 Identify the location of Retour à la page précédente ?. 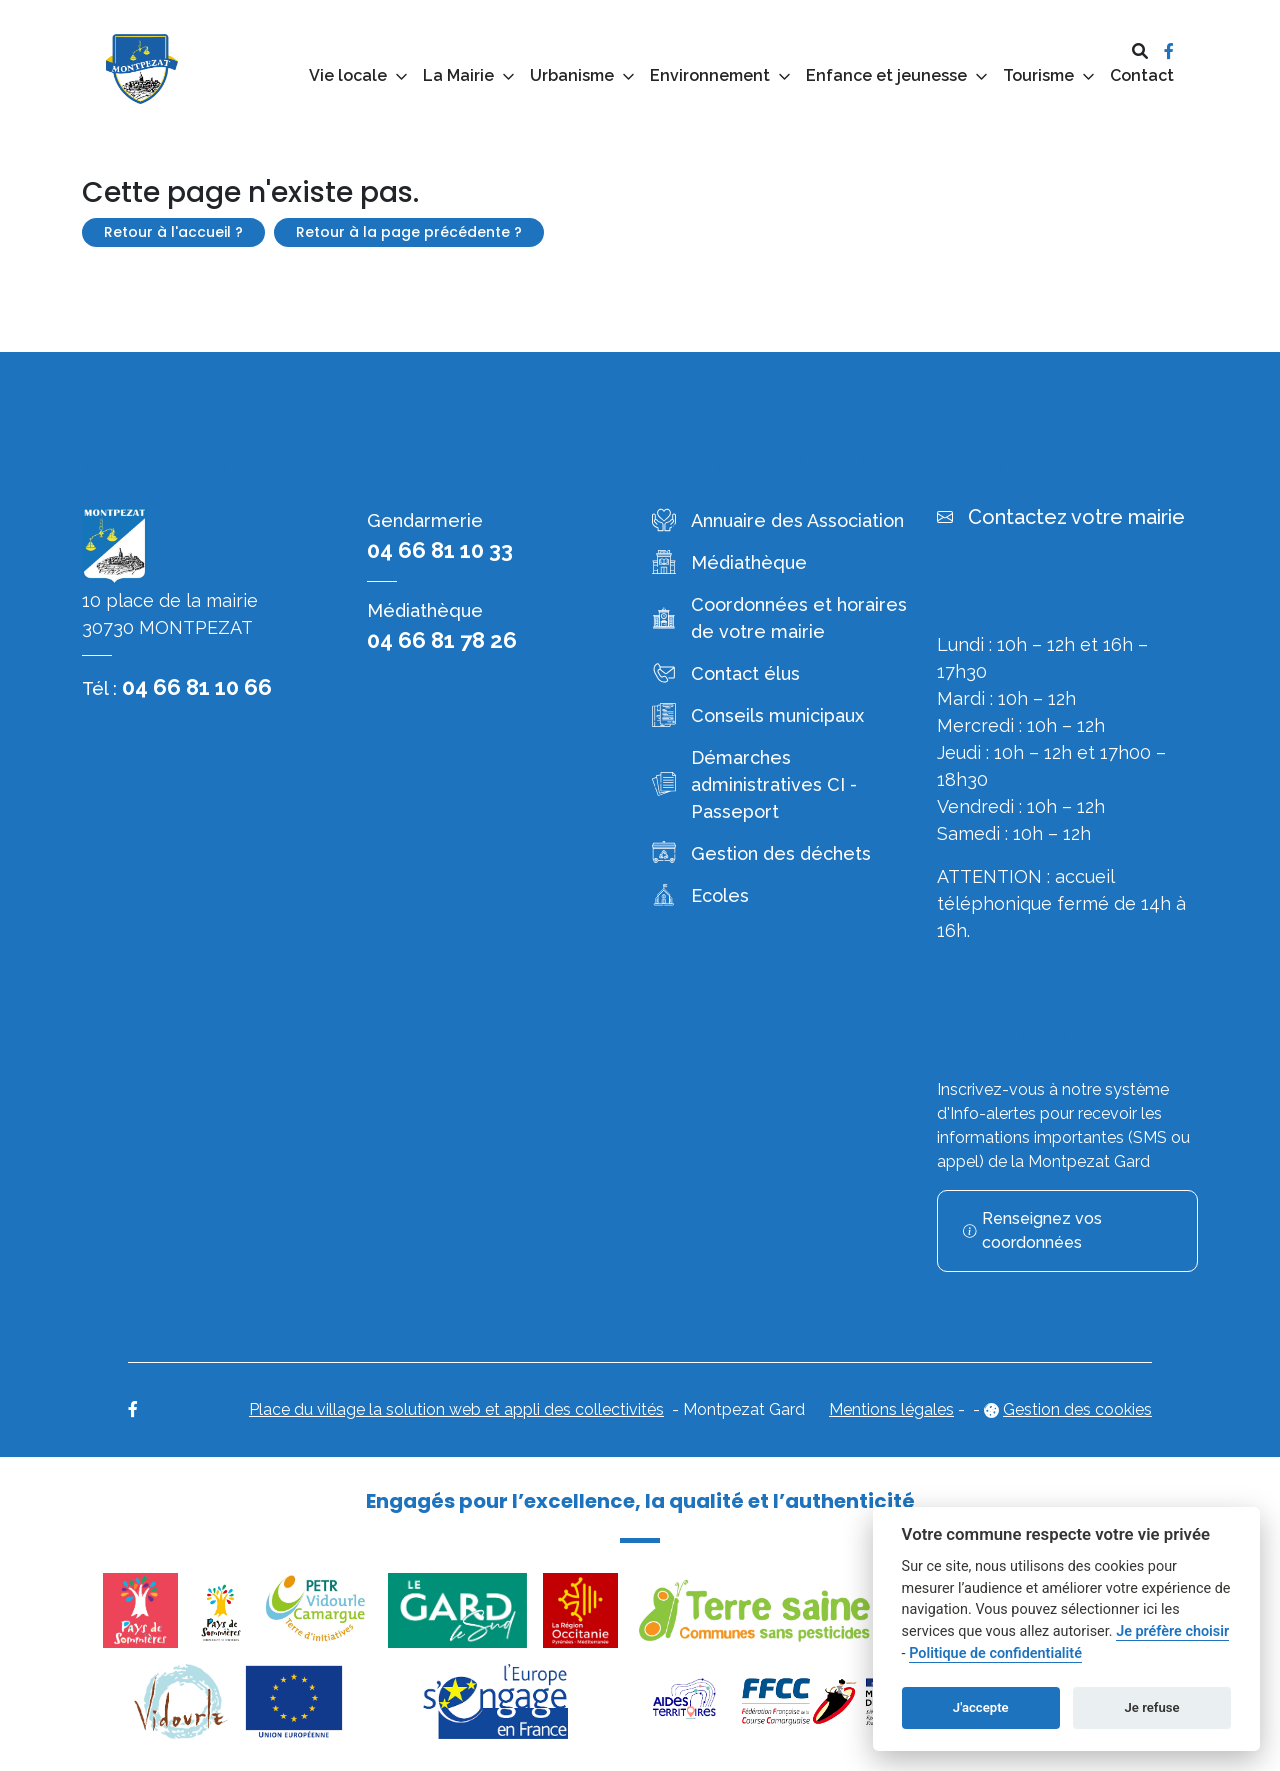
(409, 232).